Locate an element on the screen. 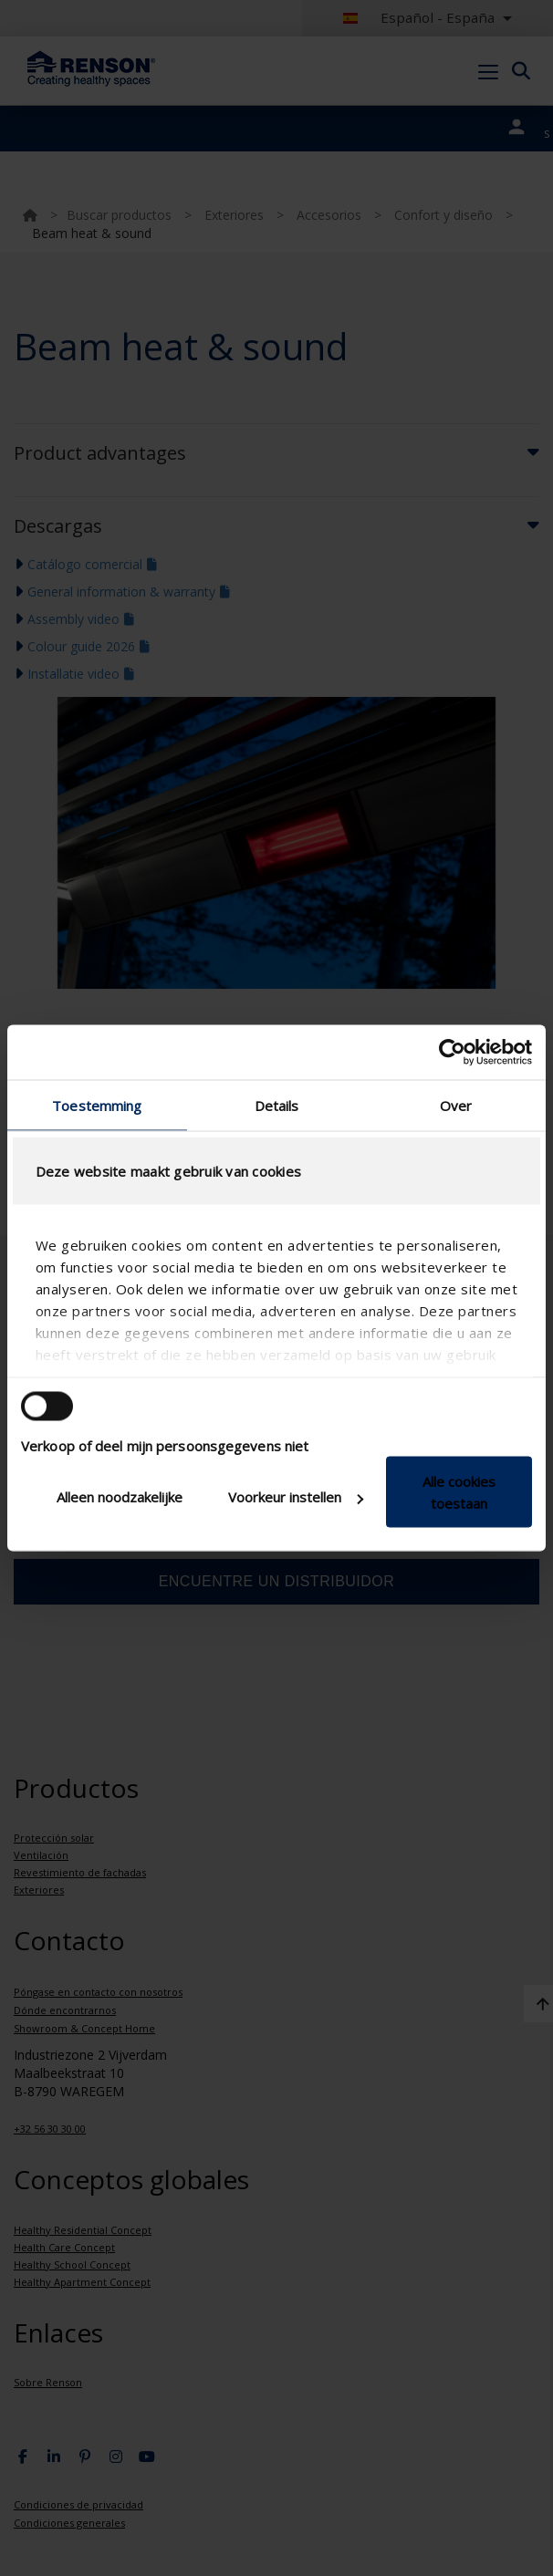 The width and height of the screenshot is (553, 2576). Voorkeur instellen is located at coordinates (295, 1497).